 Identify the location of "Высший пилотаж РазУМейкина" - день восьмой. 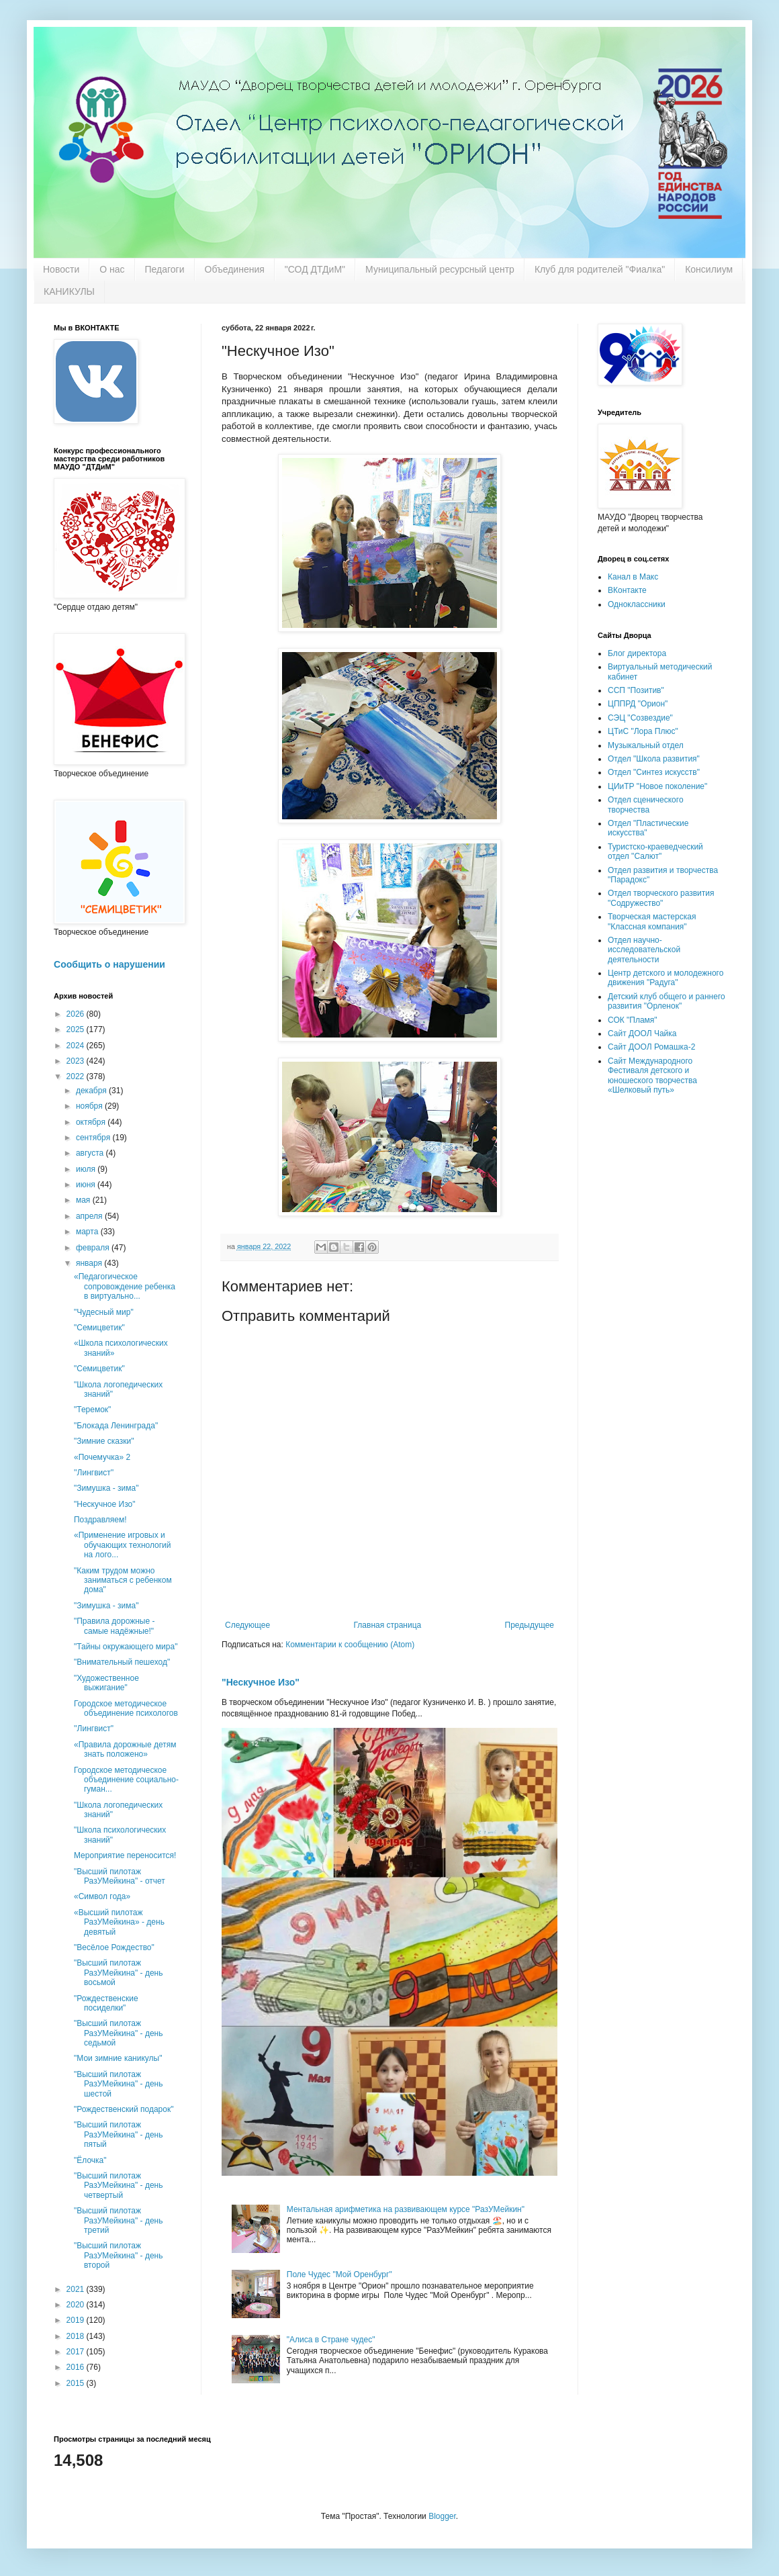
(118, 1972).